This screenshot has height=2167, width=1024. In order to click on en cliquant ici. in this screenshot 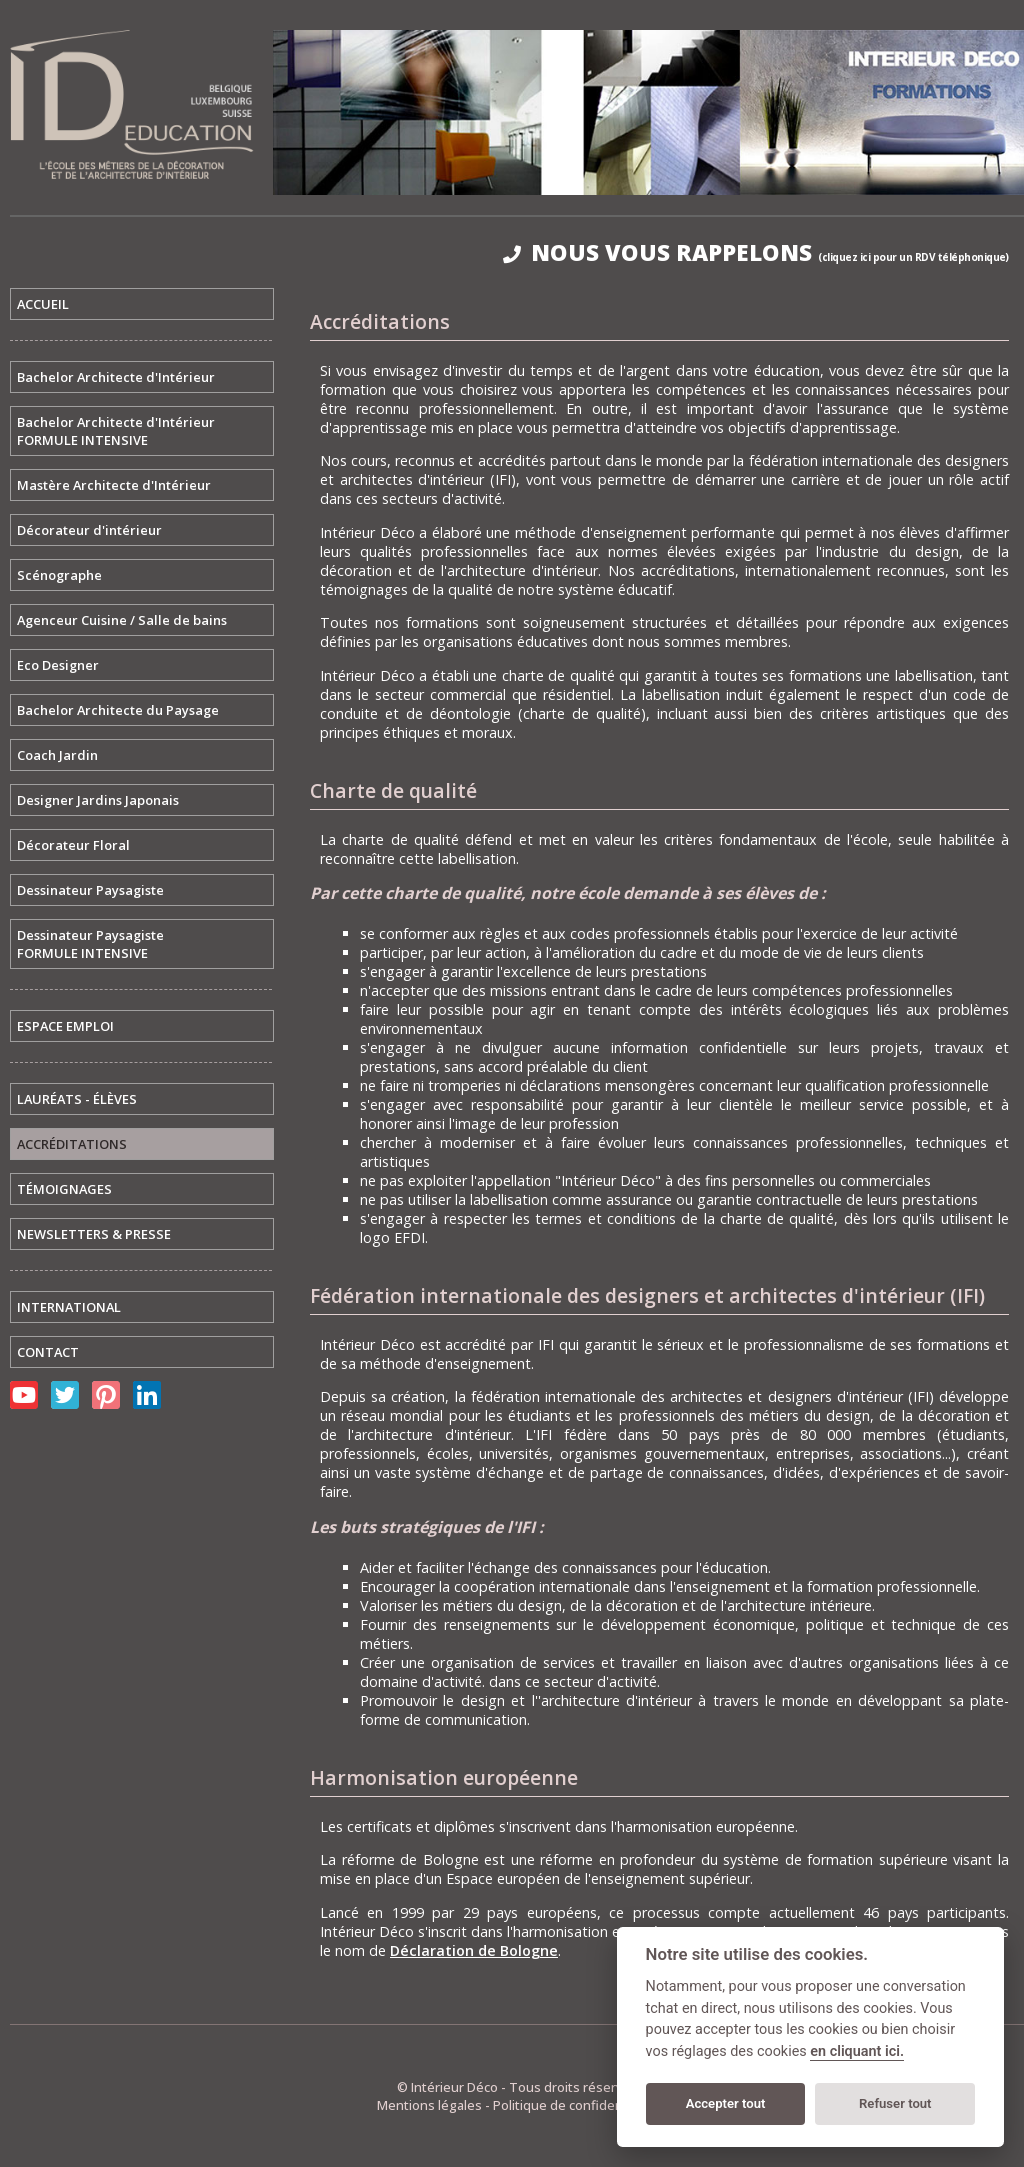, I will do `click(857, 2051)`.